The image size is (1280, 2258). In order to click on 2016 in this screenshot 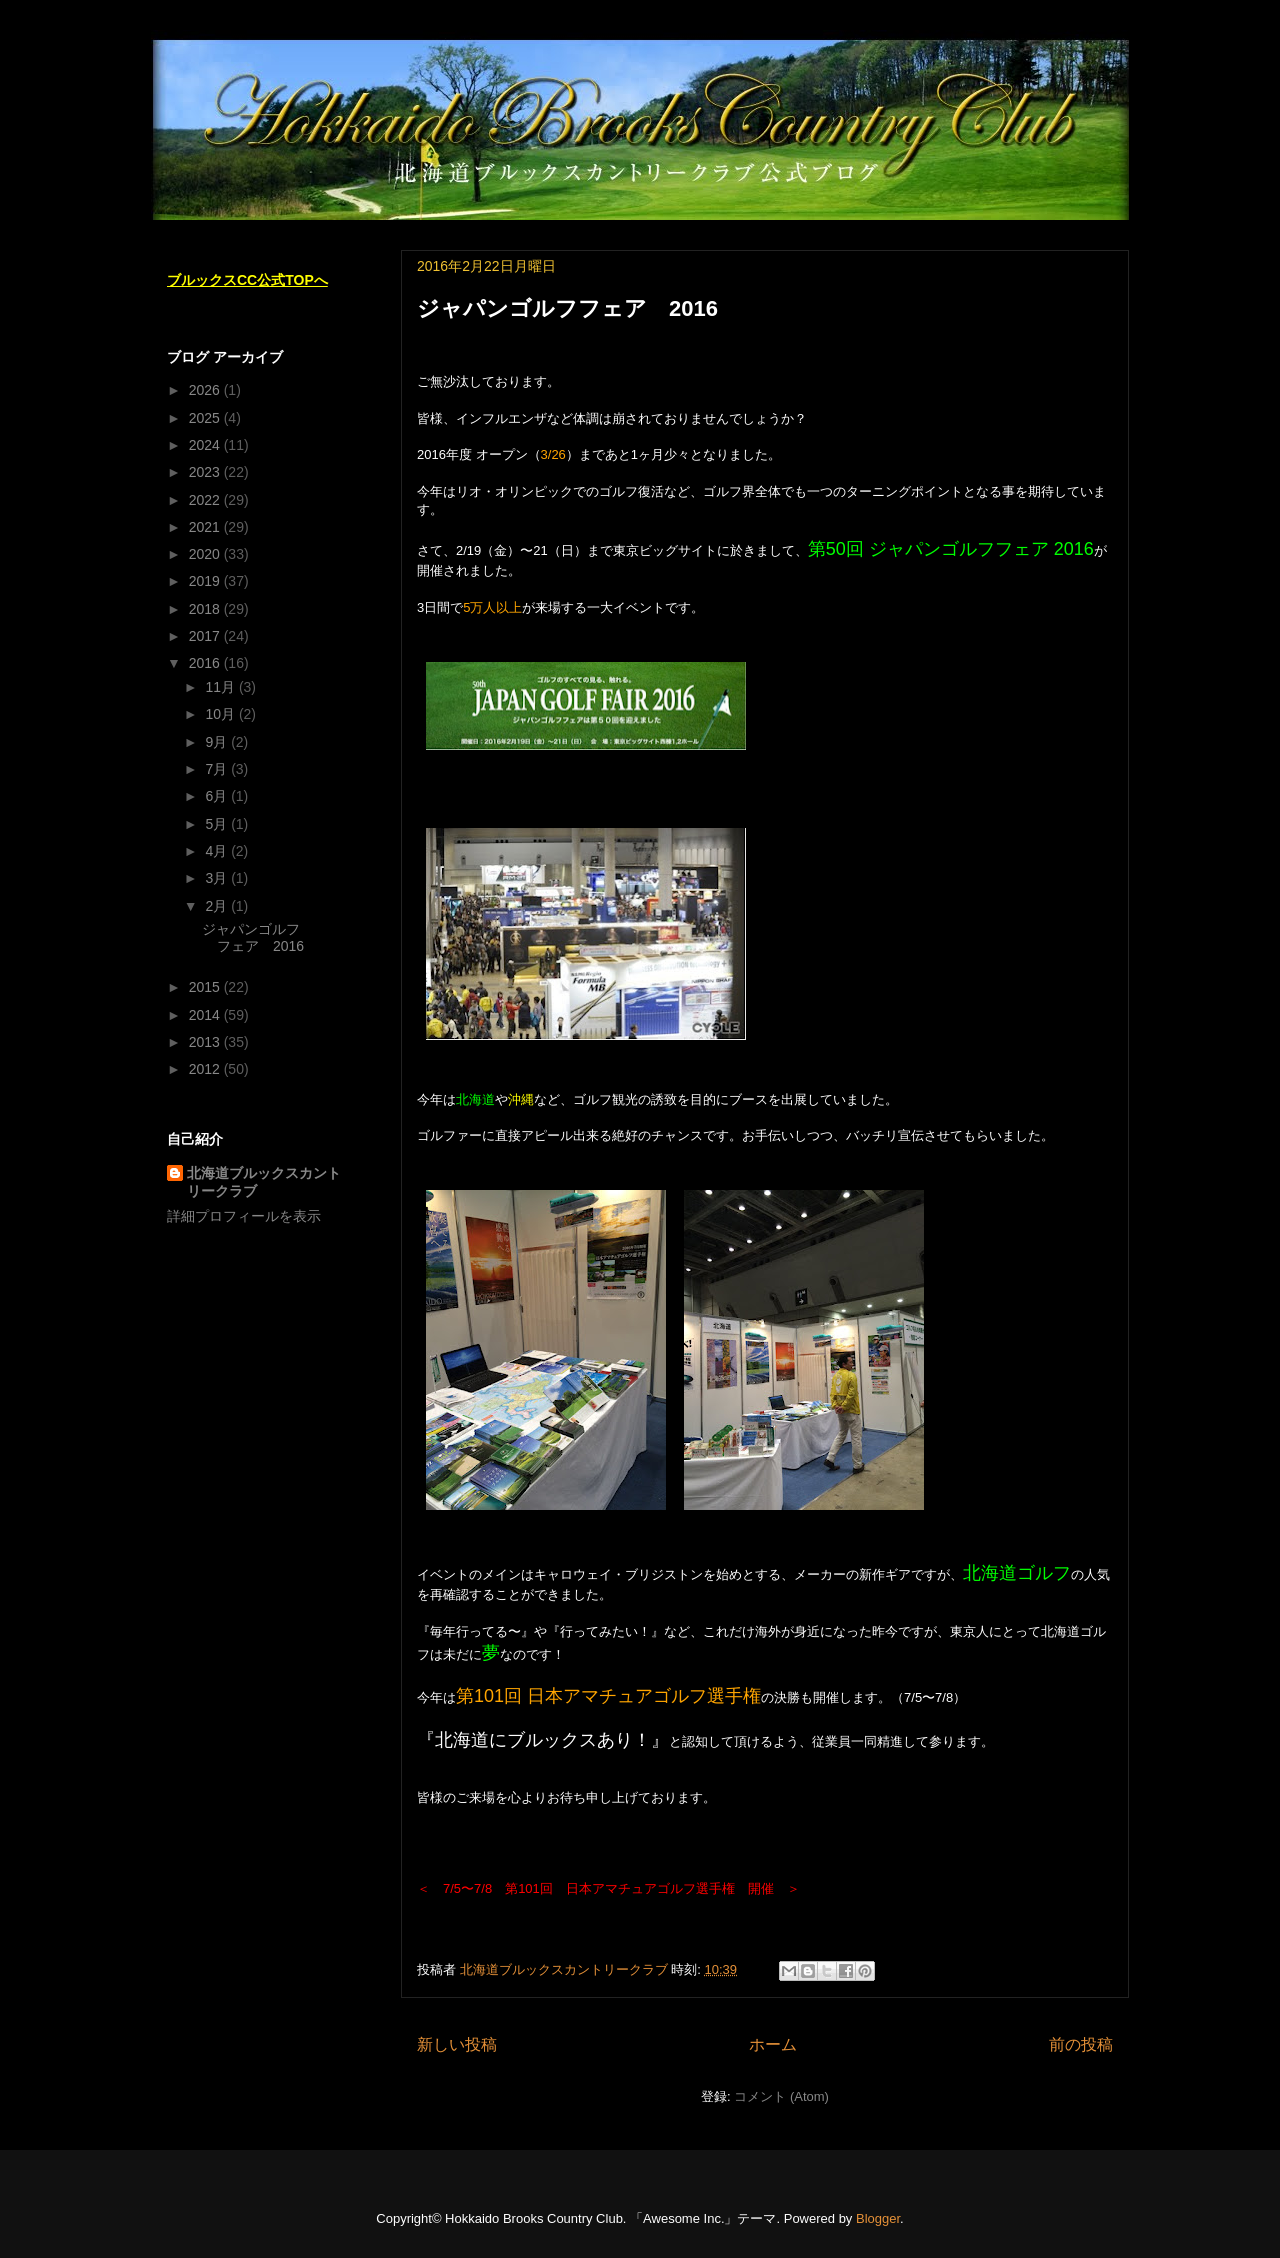, I will do `click(206, 663)`.